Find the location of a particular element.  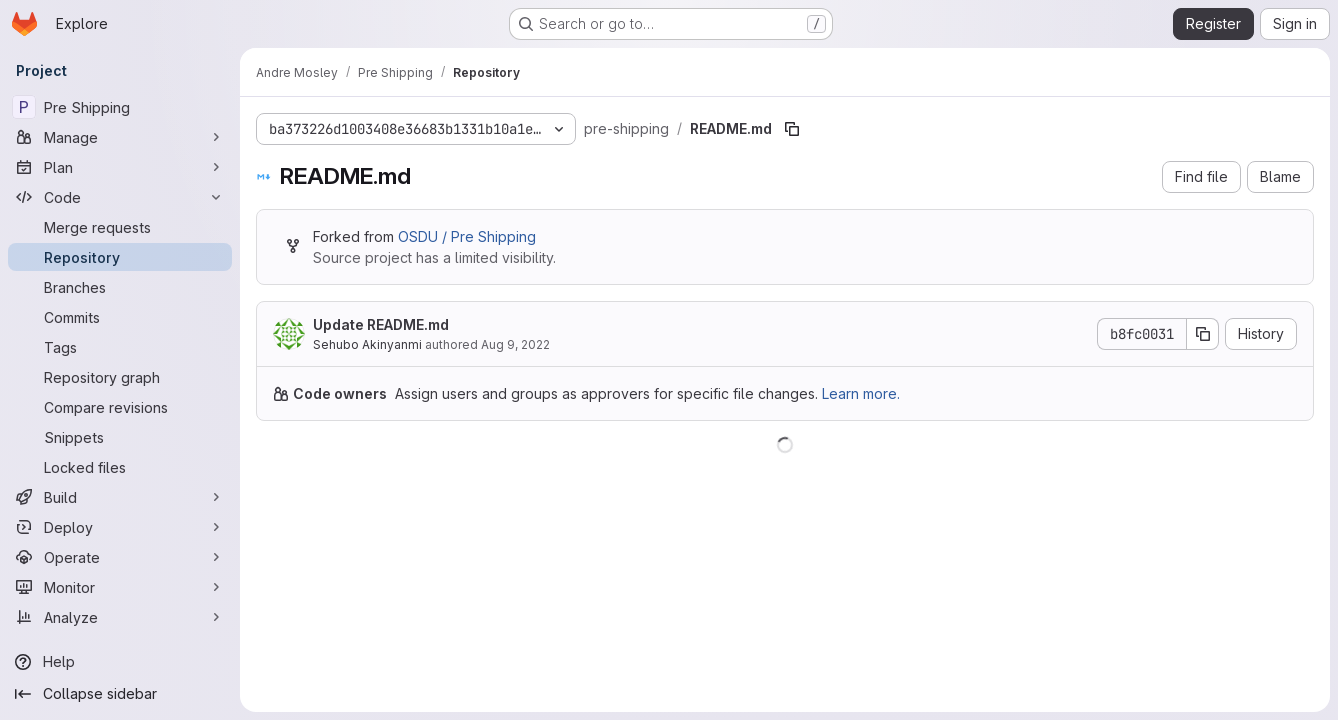

[Operate] is located at coordinates (120, 557).